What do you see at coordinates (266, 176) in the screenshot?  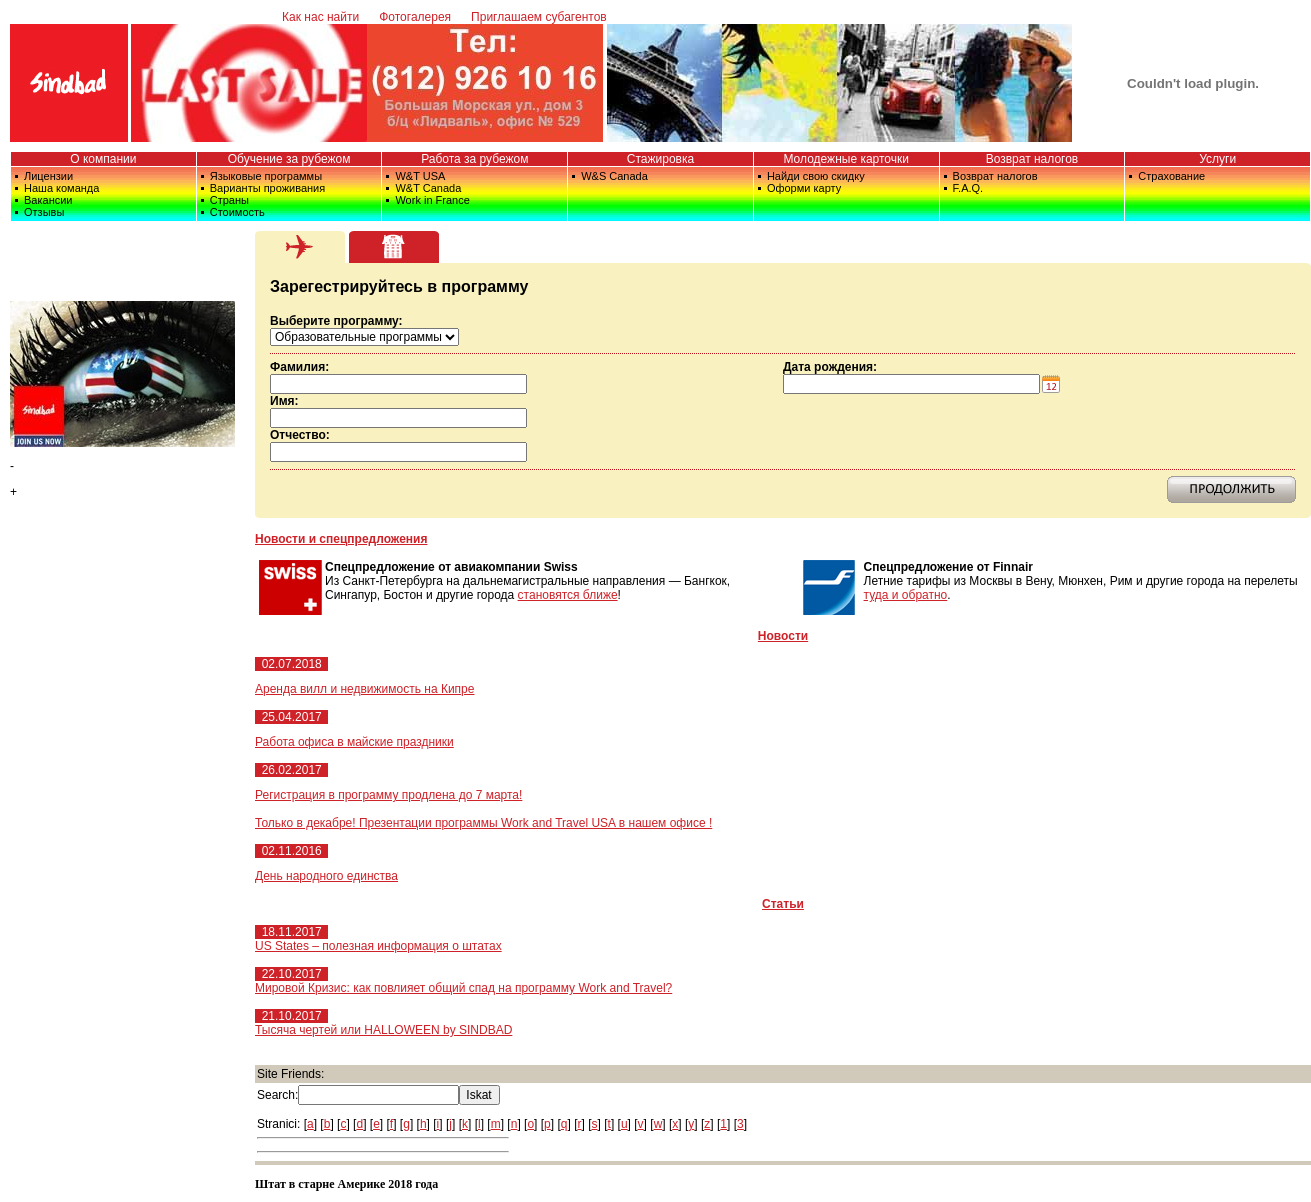 I see `Языковые программы` at bounding box center [266, 176].